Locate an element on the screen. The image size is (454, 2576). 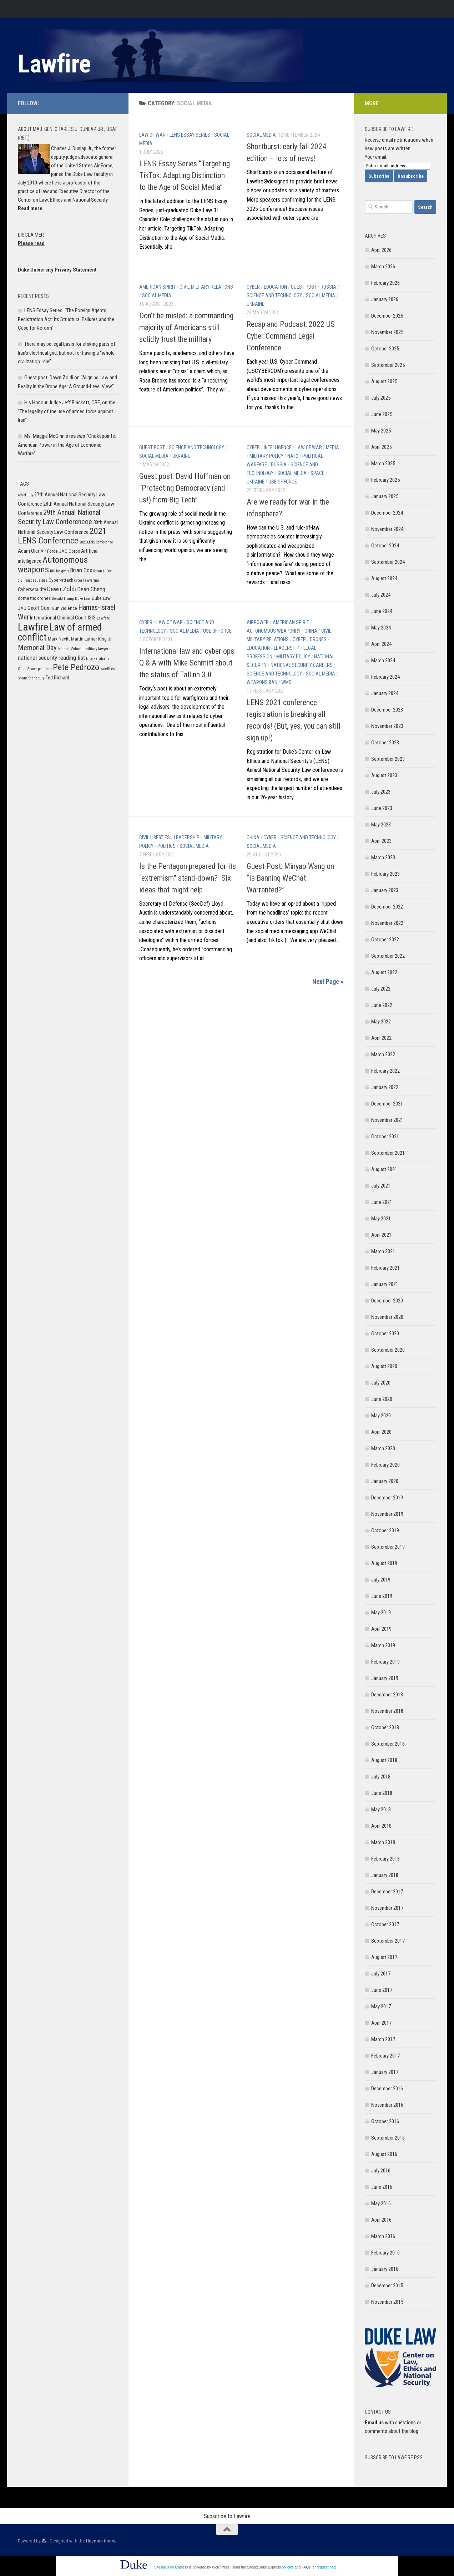
March 2023 is located at coordinates (383, 857).